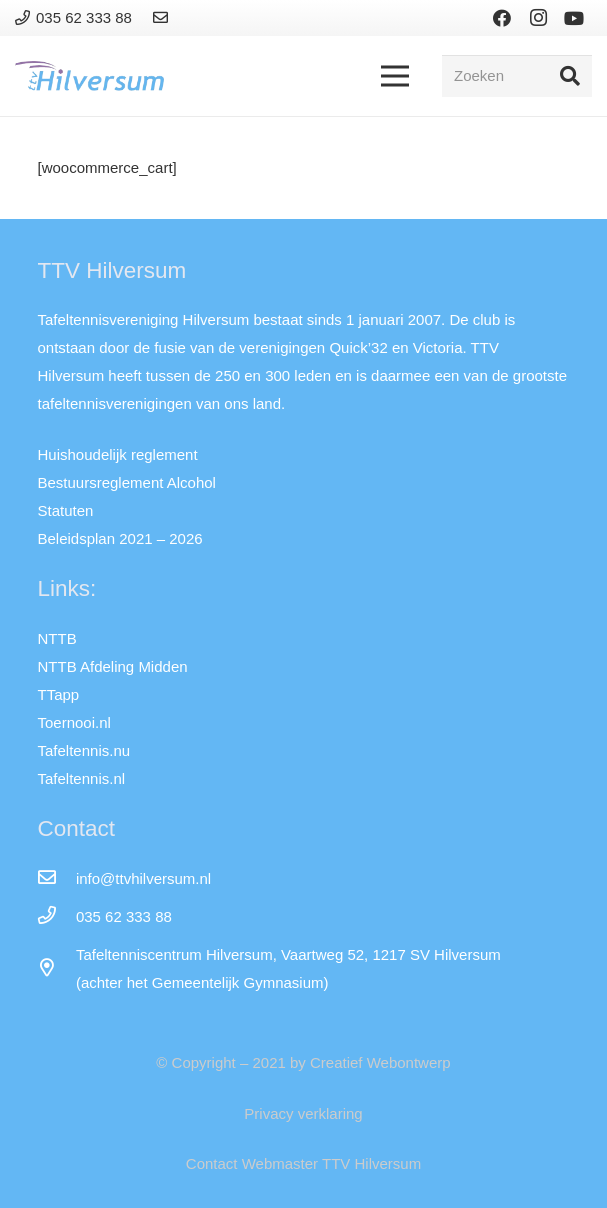  Describe the element at coordinates (74, 722) in the screenshot. I see `Toernooi.nl` at that location.